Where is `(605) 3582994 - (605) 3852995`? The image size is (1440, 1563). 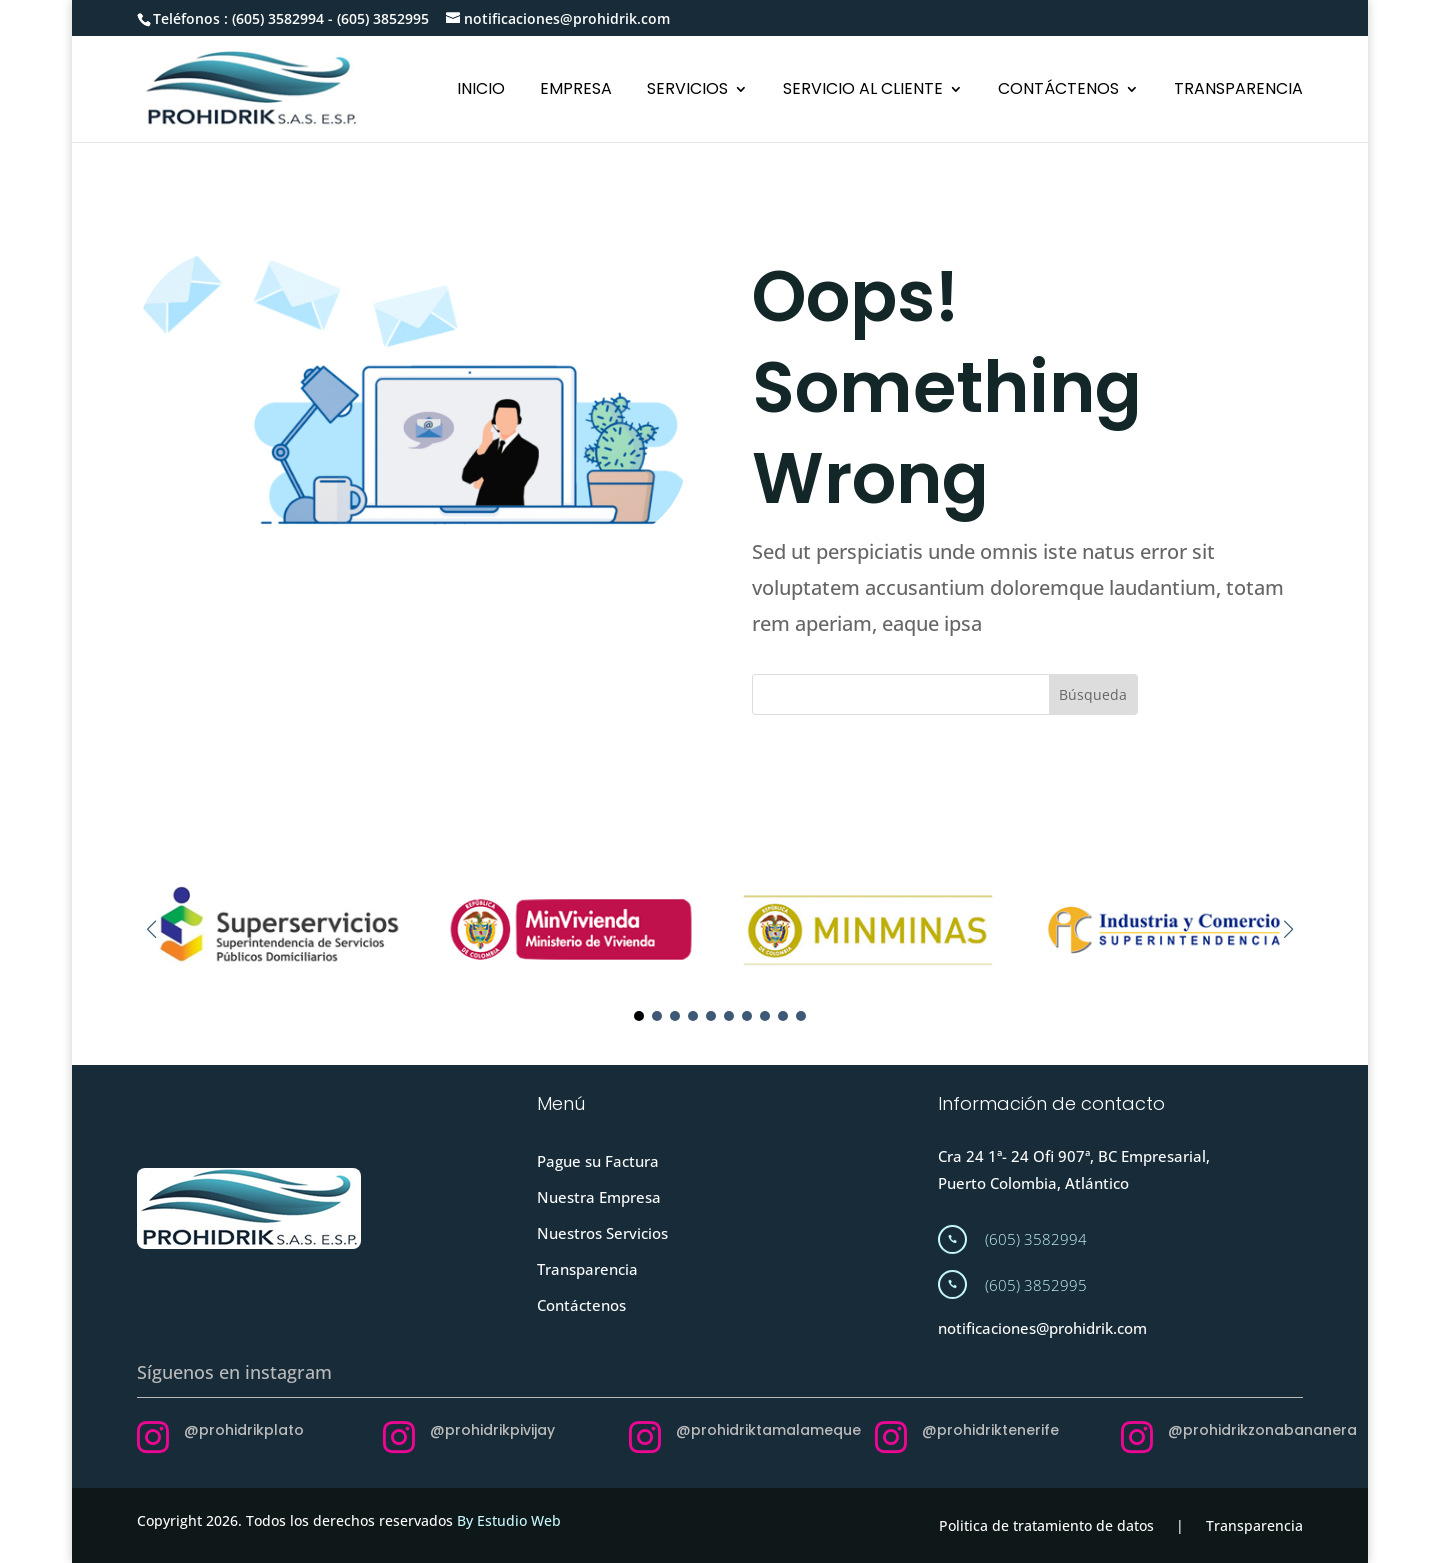 (605) 3582994 - (605) 3852995 is located at coordinates (330, 18).